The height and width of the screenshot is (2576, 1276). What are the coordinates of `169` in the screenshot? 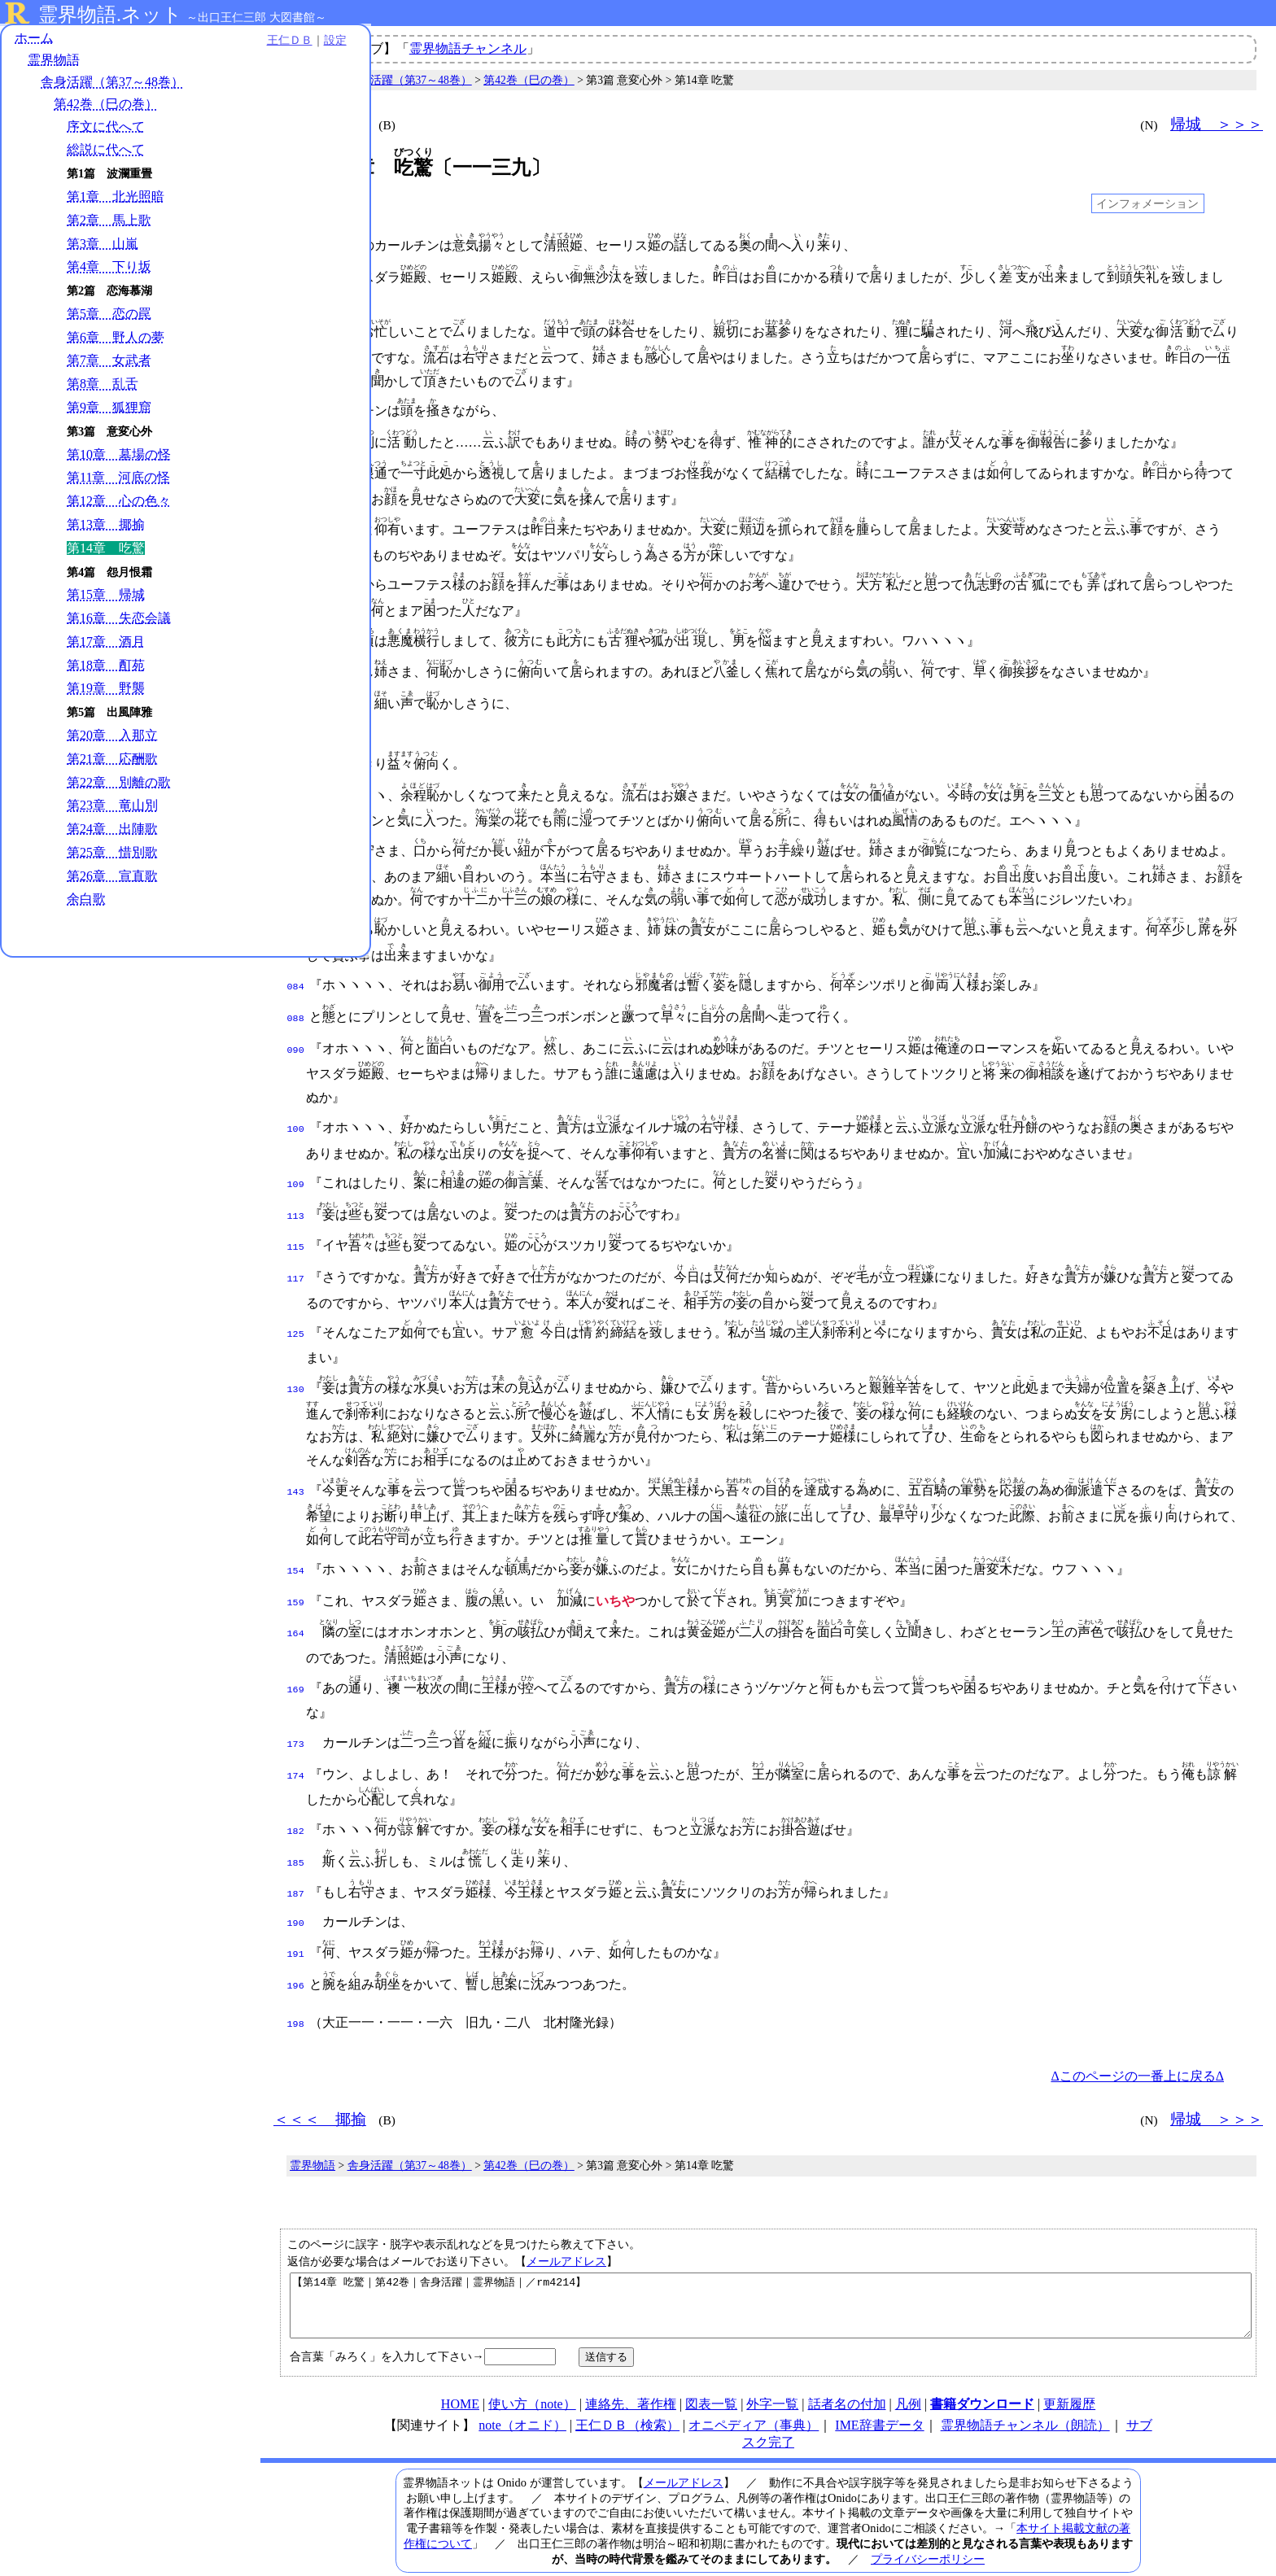 It's located at (295, 1660).